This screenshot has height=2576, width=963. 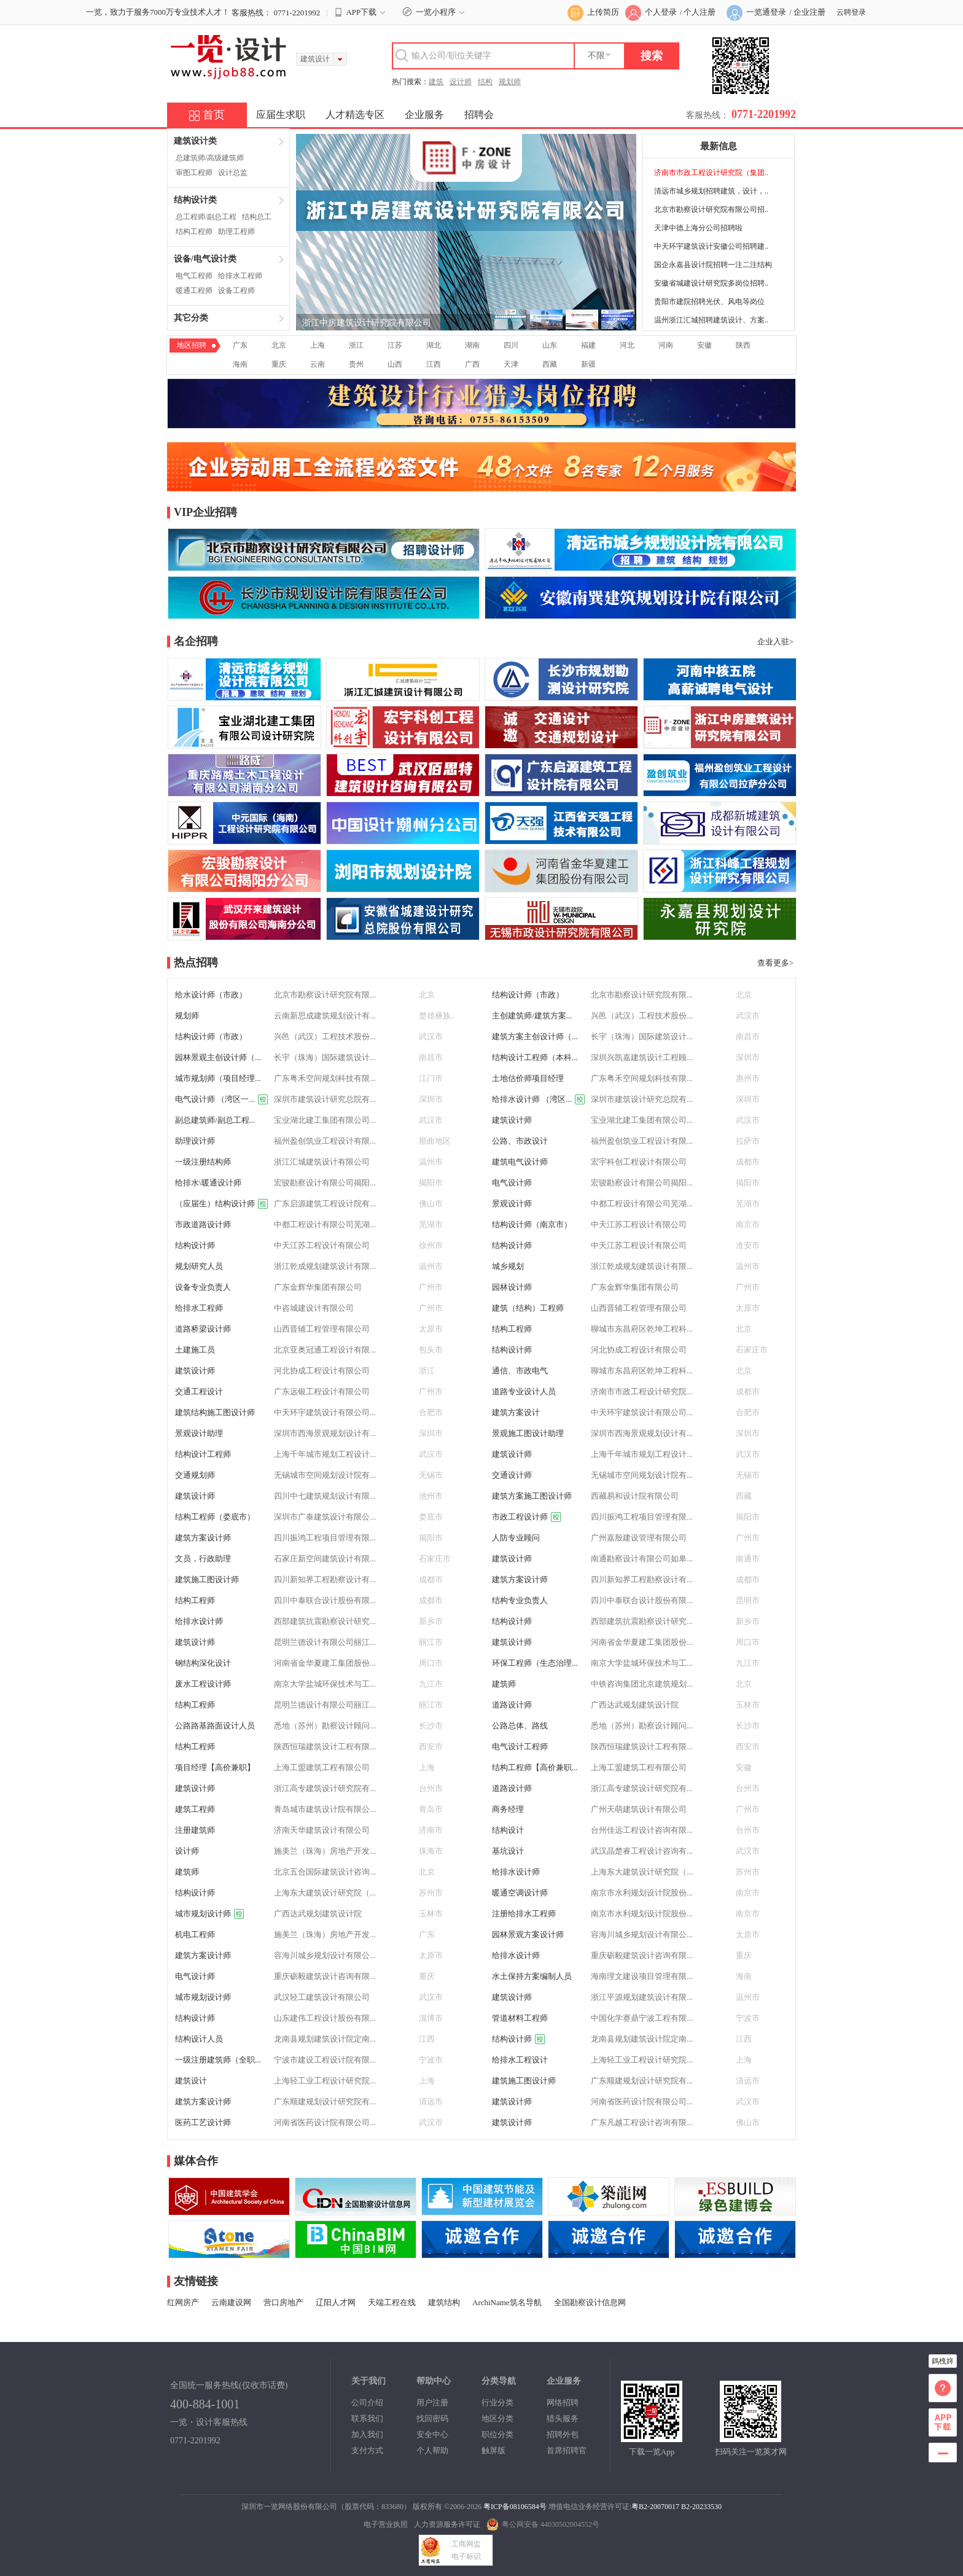 I want to click on 济南天华建筑设计有限公司, so click(x=322, y=1830).